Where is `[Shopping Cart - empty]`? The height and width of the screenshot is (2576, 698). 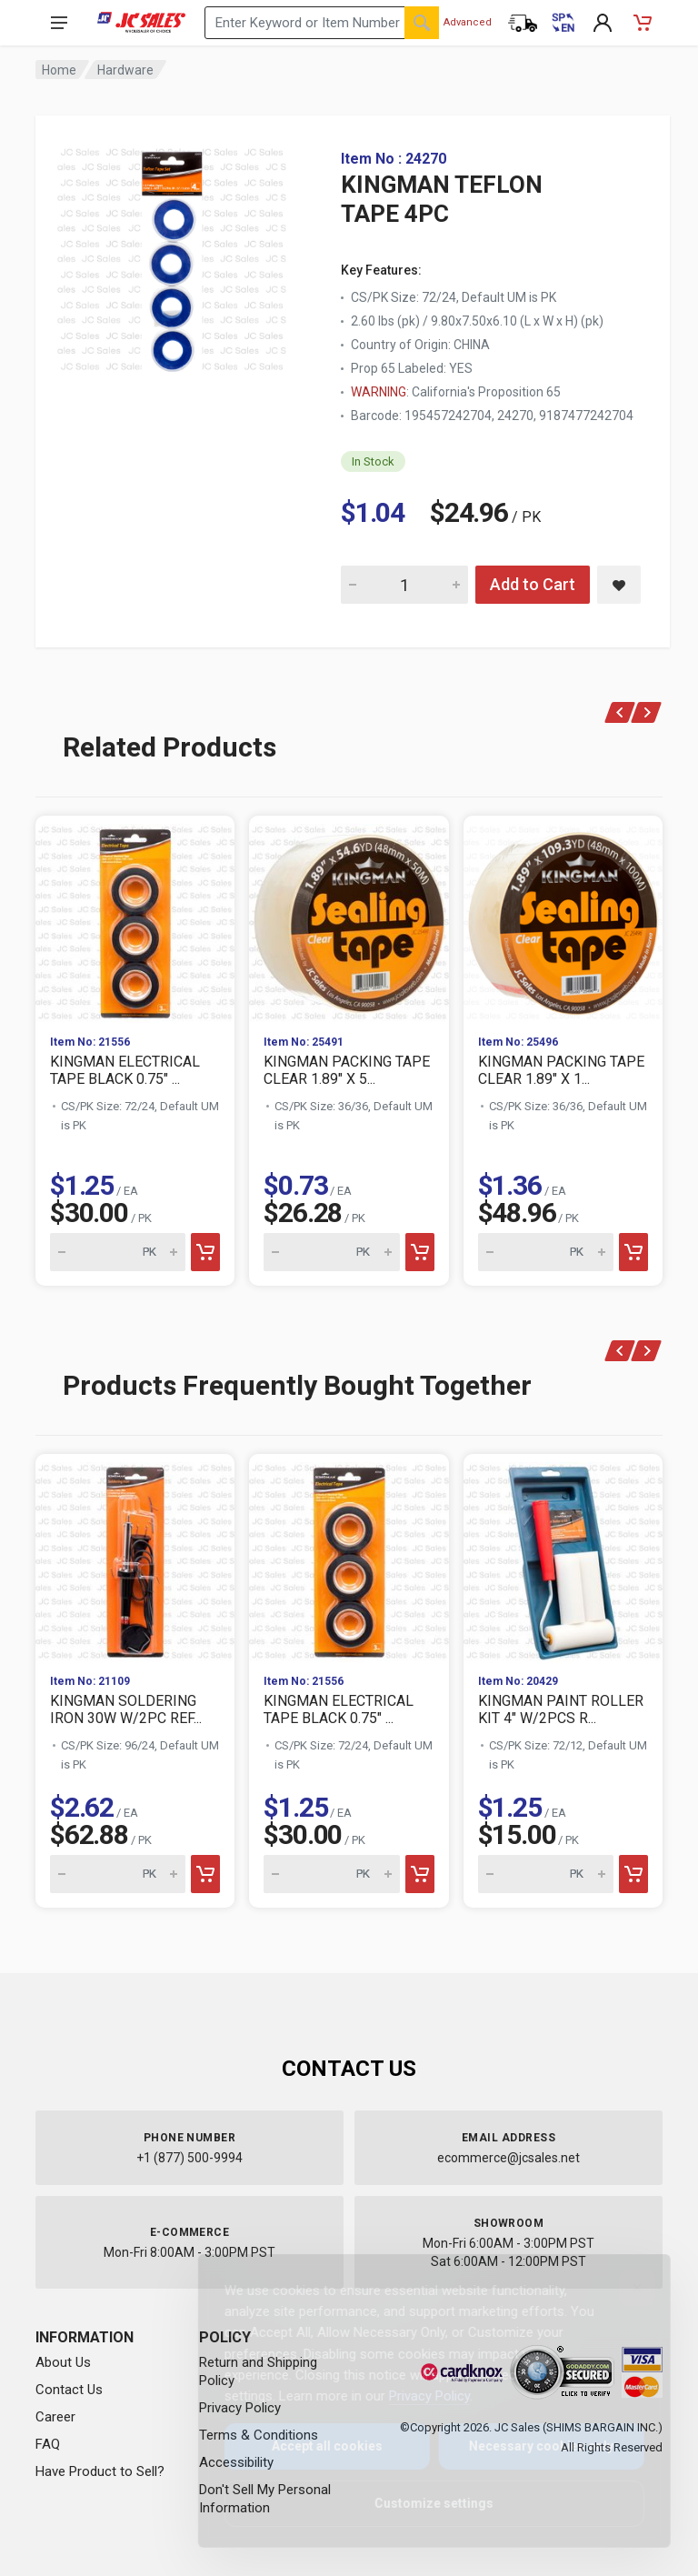 [Shopping Cart - empty] is located at coordinates (643, 22).